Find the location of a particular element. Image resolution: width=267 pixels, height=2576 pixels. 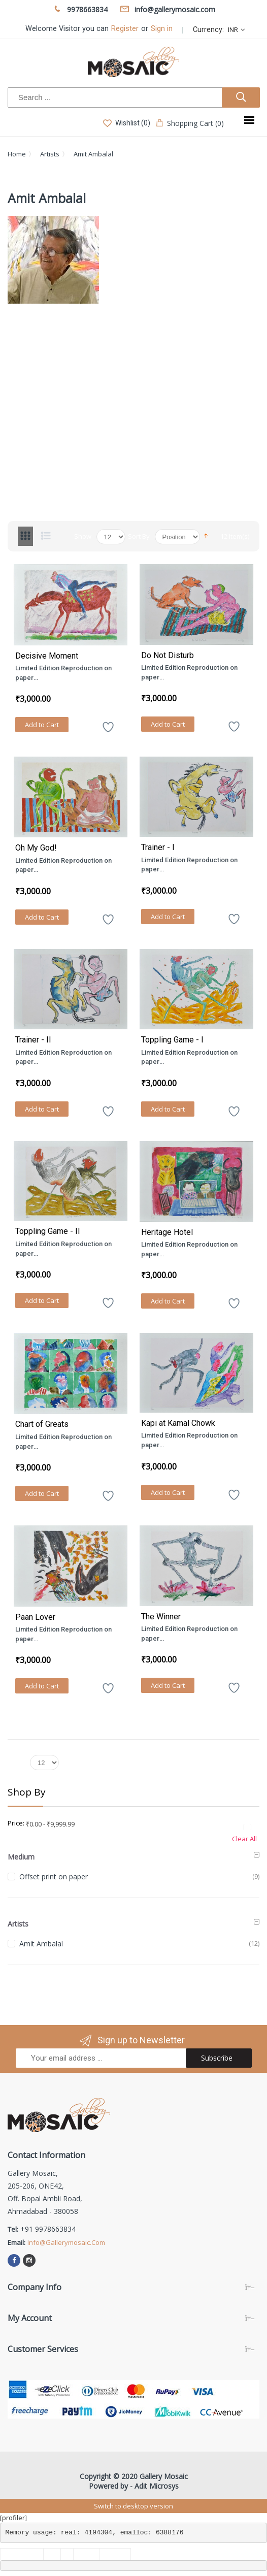

Sign in is located at coordinates (162, 28).